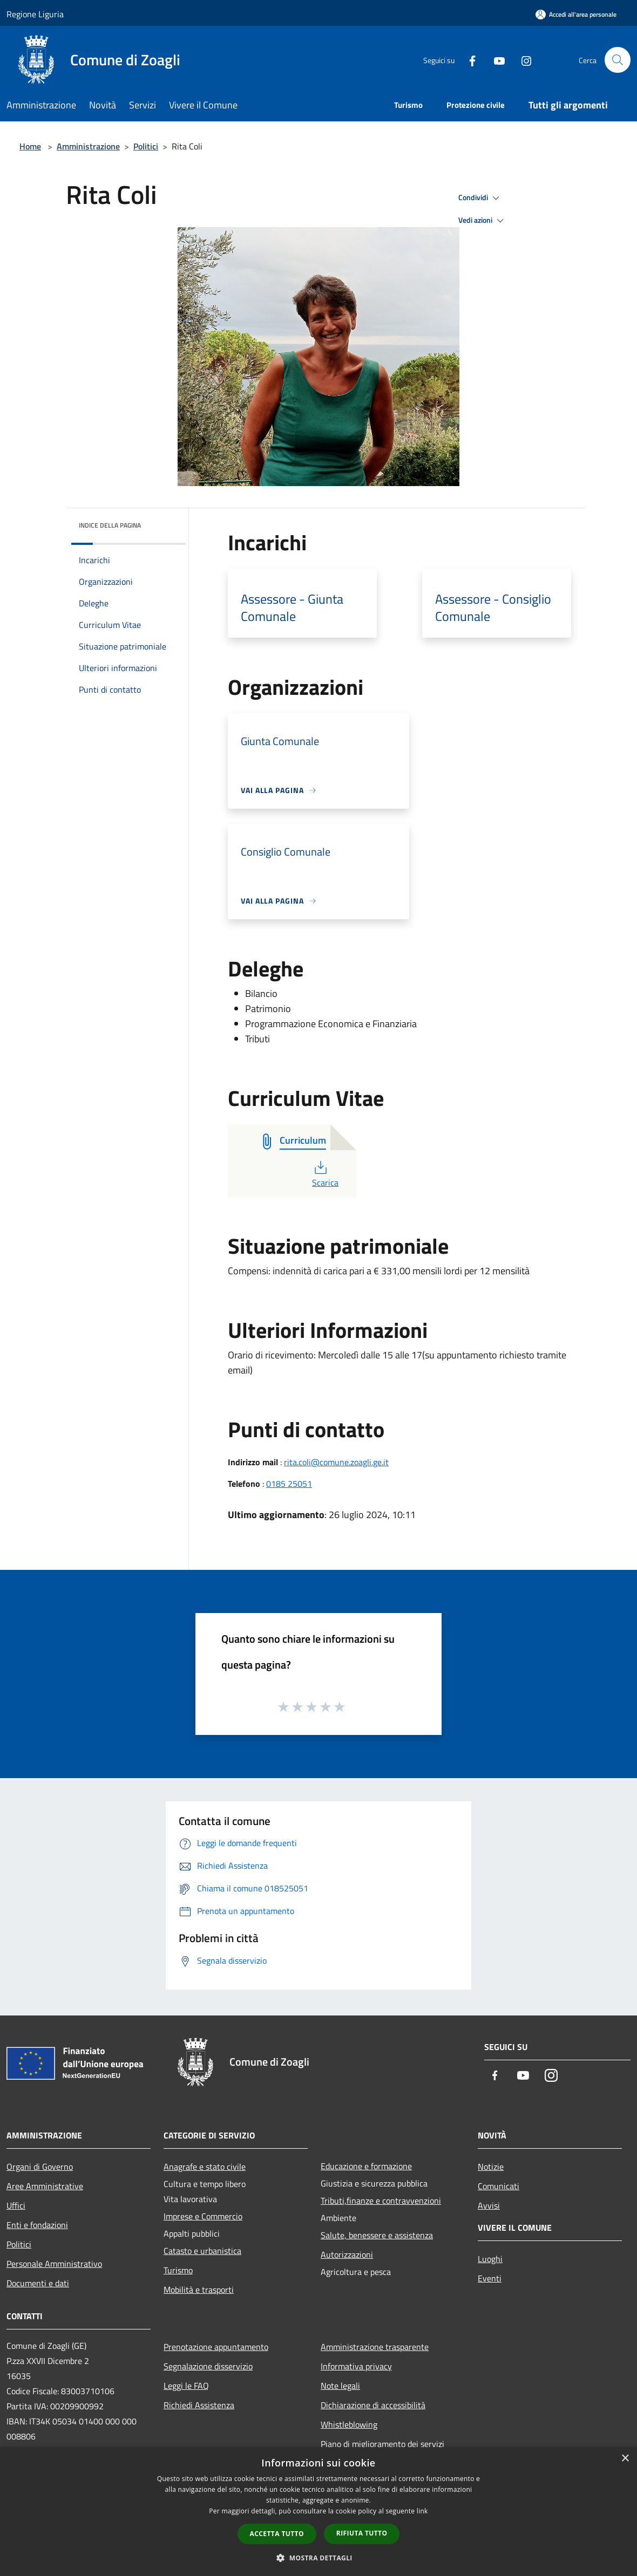 This screenshot has width=637, height=2576. What do you see at coordinates (618, 60) in the screenshot?
I see `[Cerca]` at bounding box center [618, 60].